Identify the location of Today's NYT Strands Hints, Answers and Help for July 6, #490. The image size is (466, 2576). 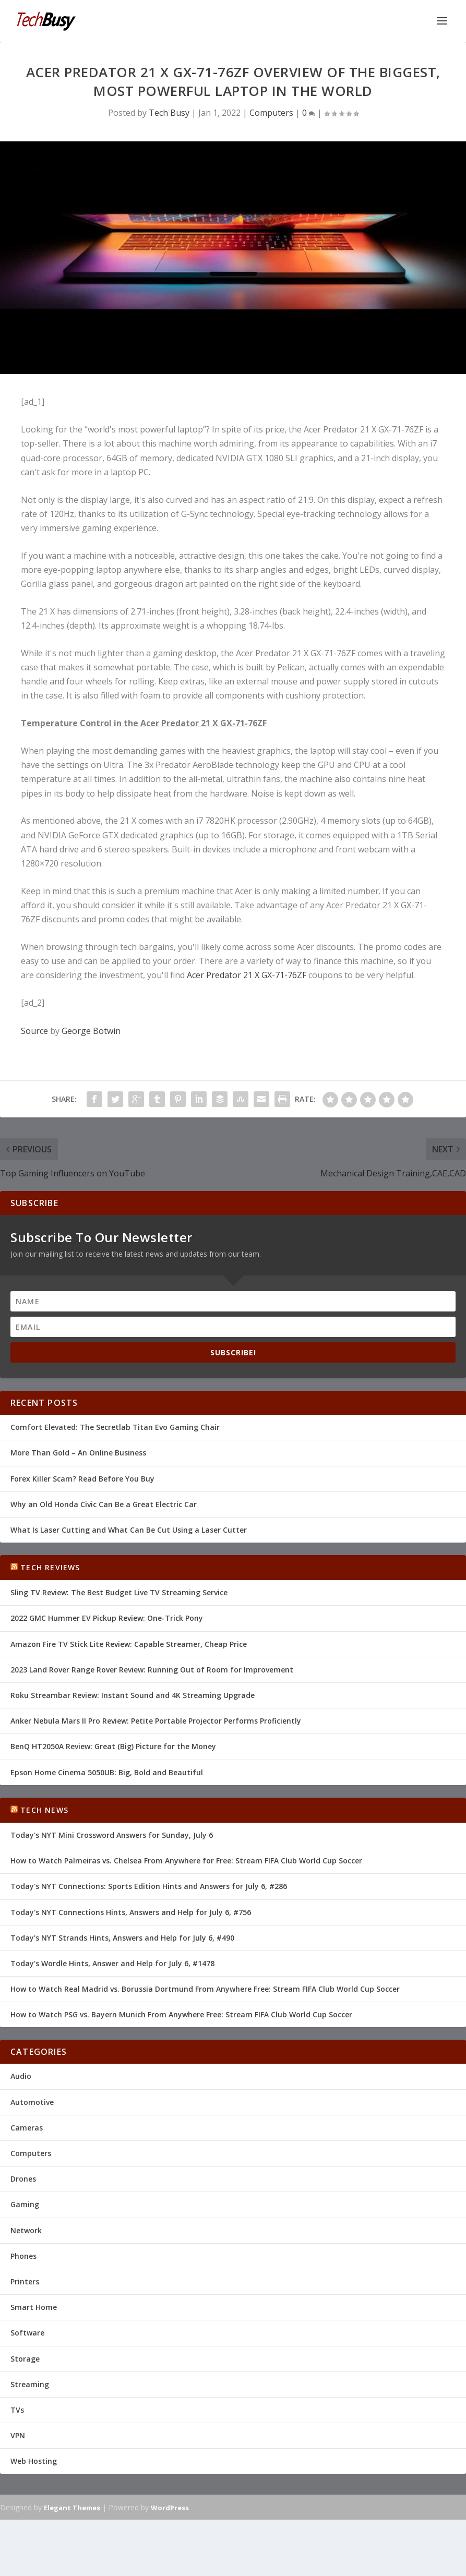
(122, 1938).